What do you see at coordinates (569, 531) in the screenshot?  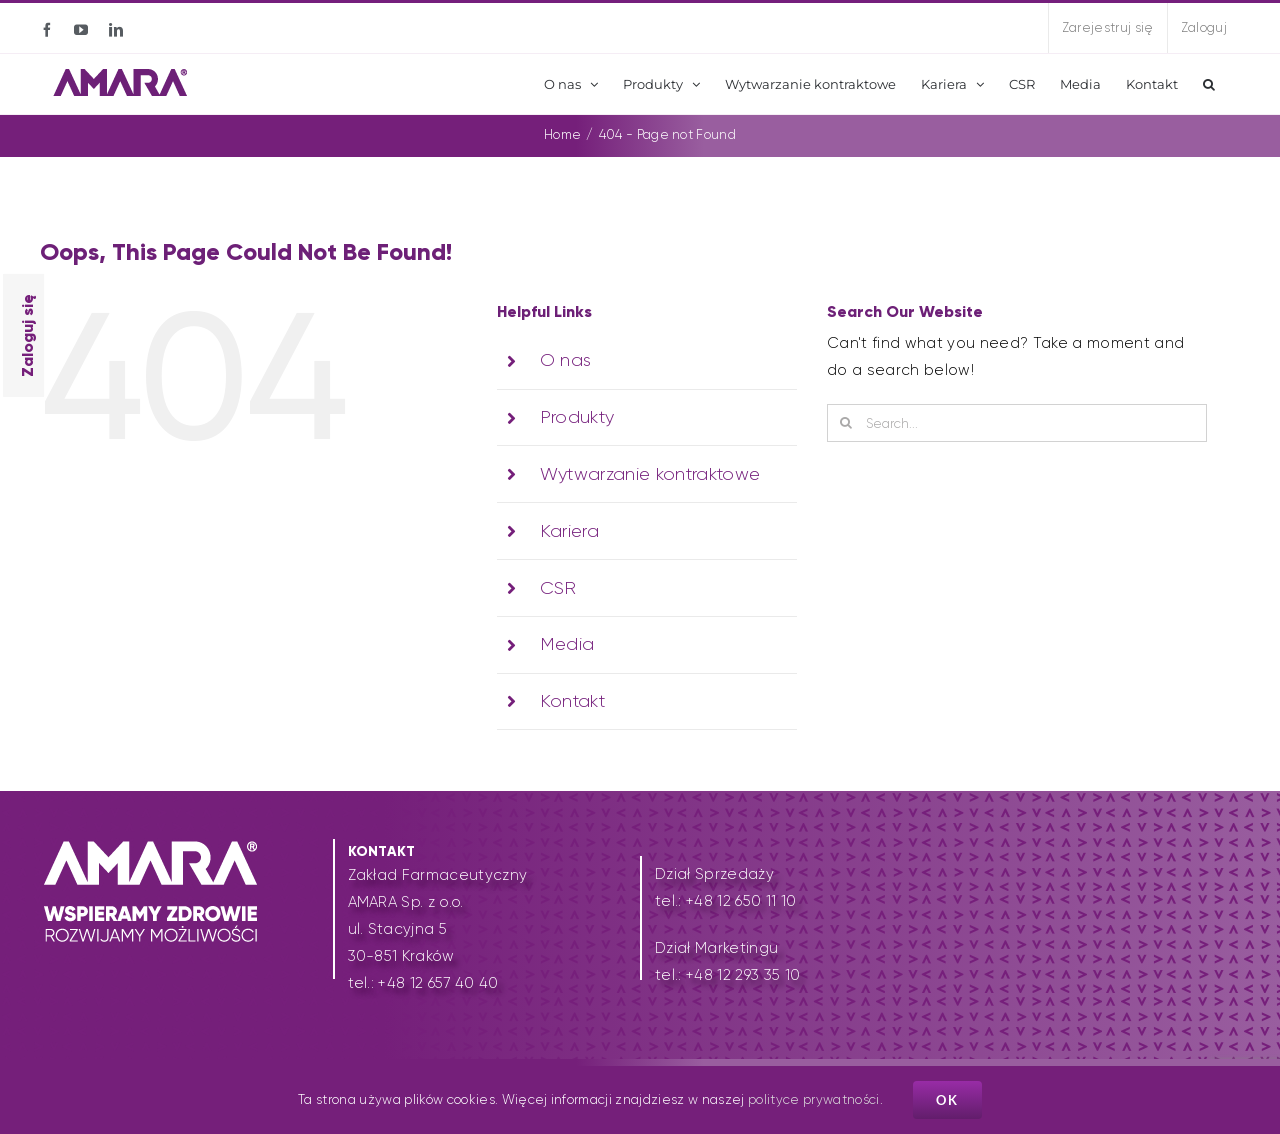 I see `Kariera` at bounding box center [569, 531].